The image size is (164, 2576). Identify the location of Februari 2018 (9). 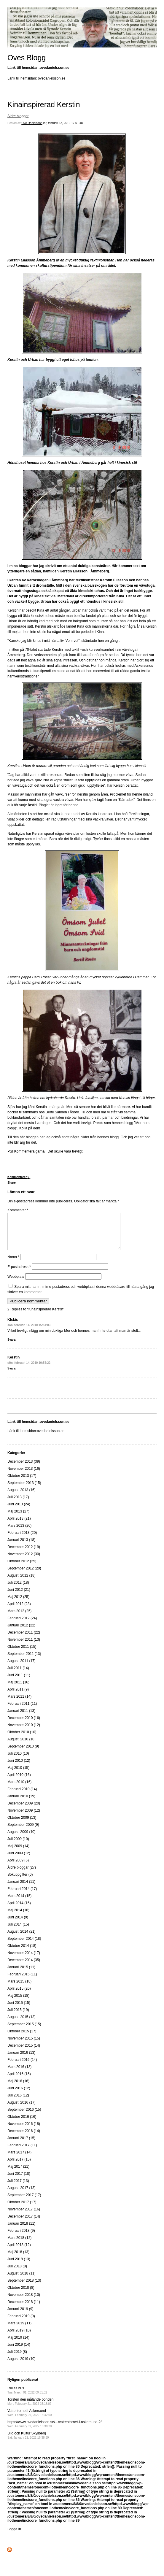
(21, 2238).